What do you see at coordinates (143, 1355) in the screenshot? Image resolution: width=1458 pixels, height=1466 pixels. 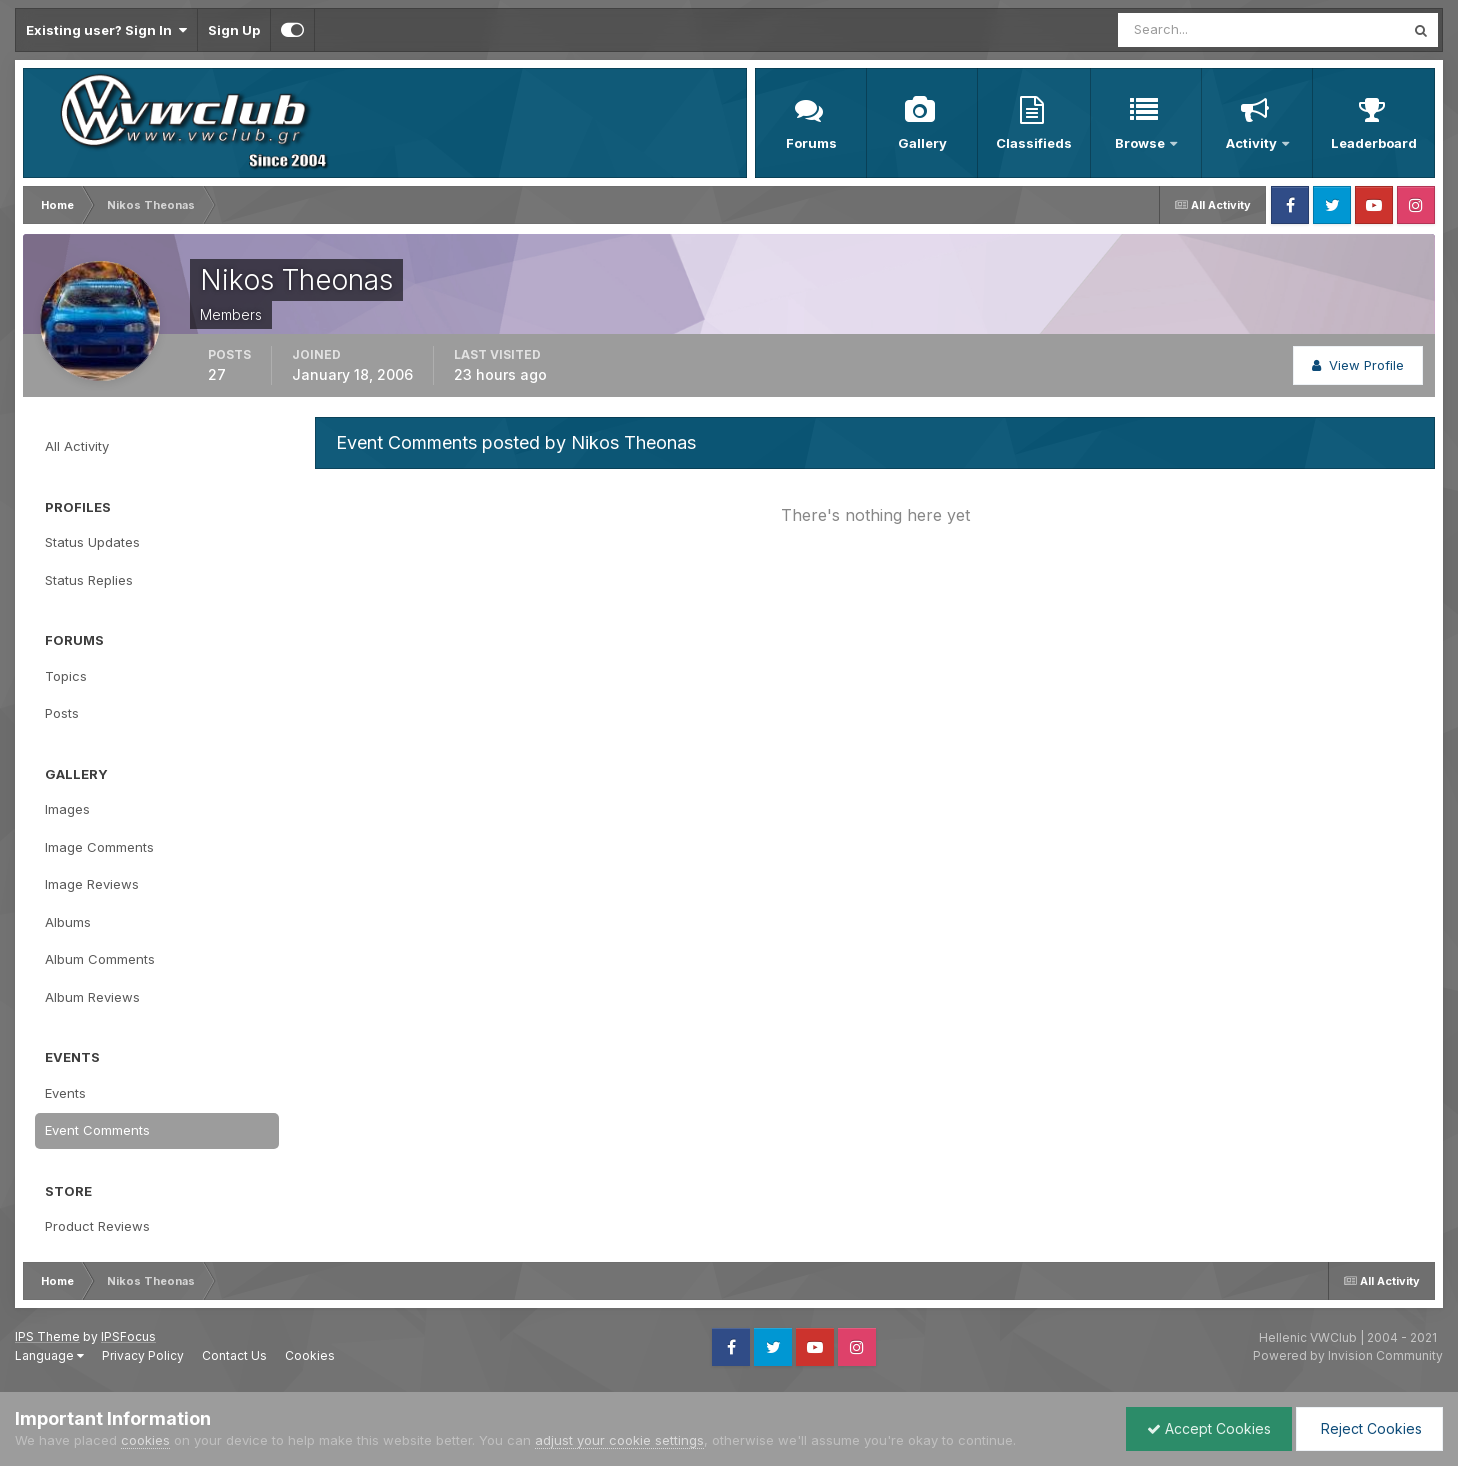 I see `Privacy Policy` at bounding box center [143, 1355].